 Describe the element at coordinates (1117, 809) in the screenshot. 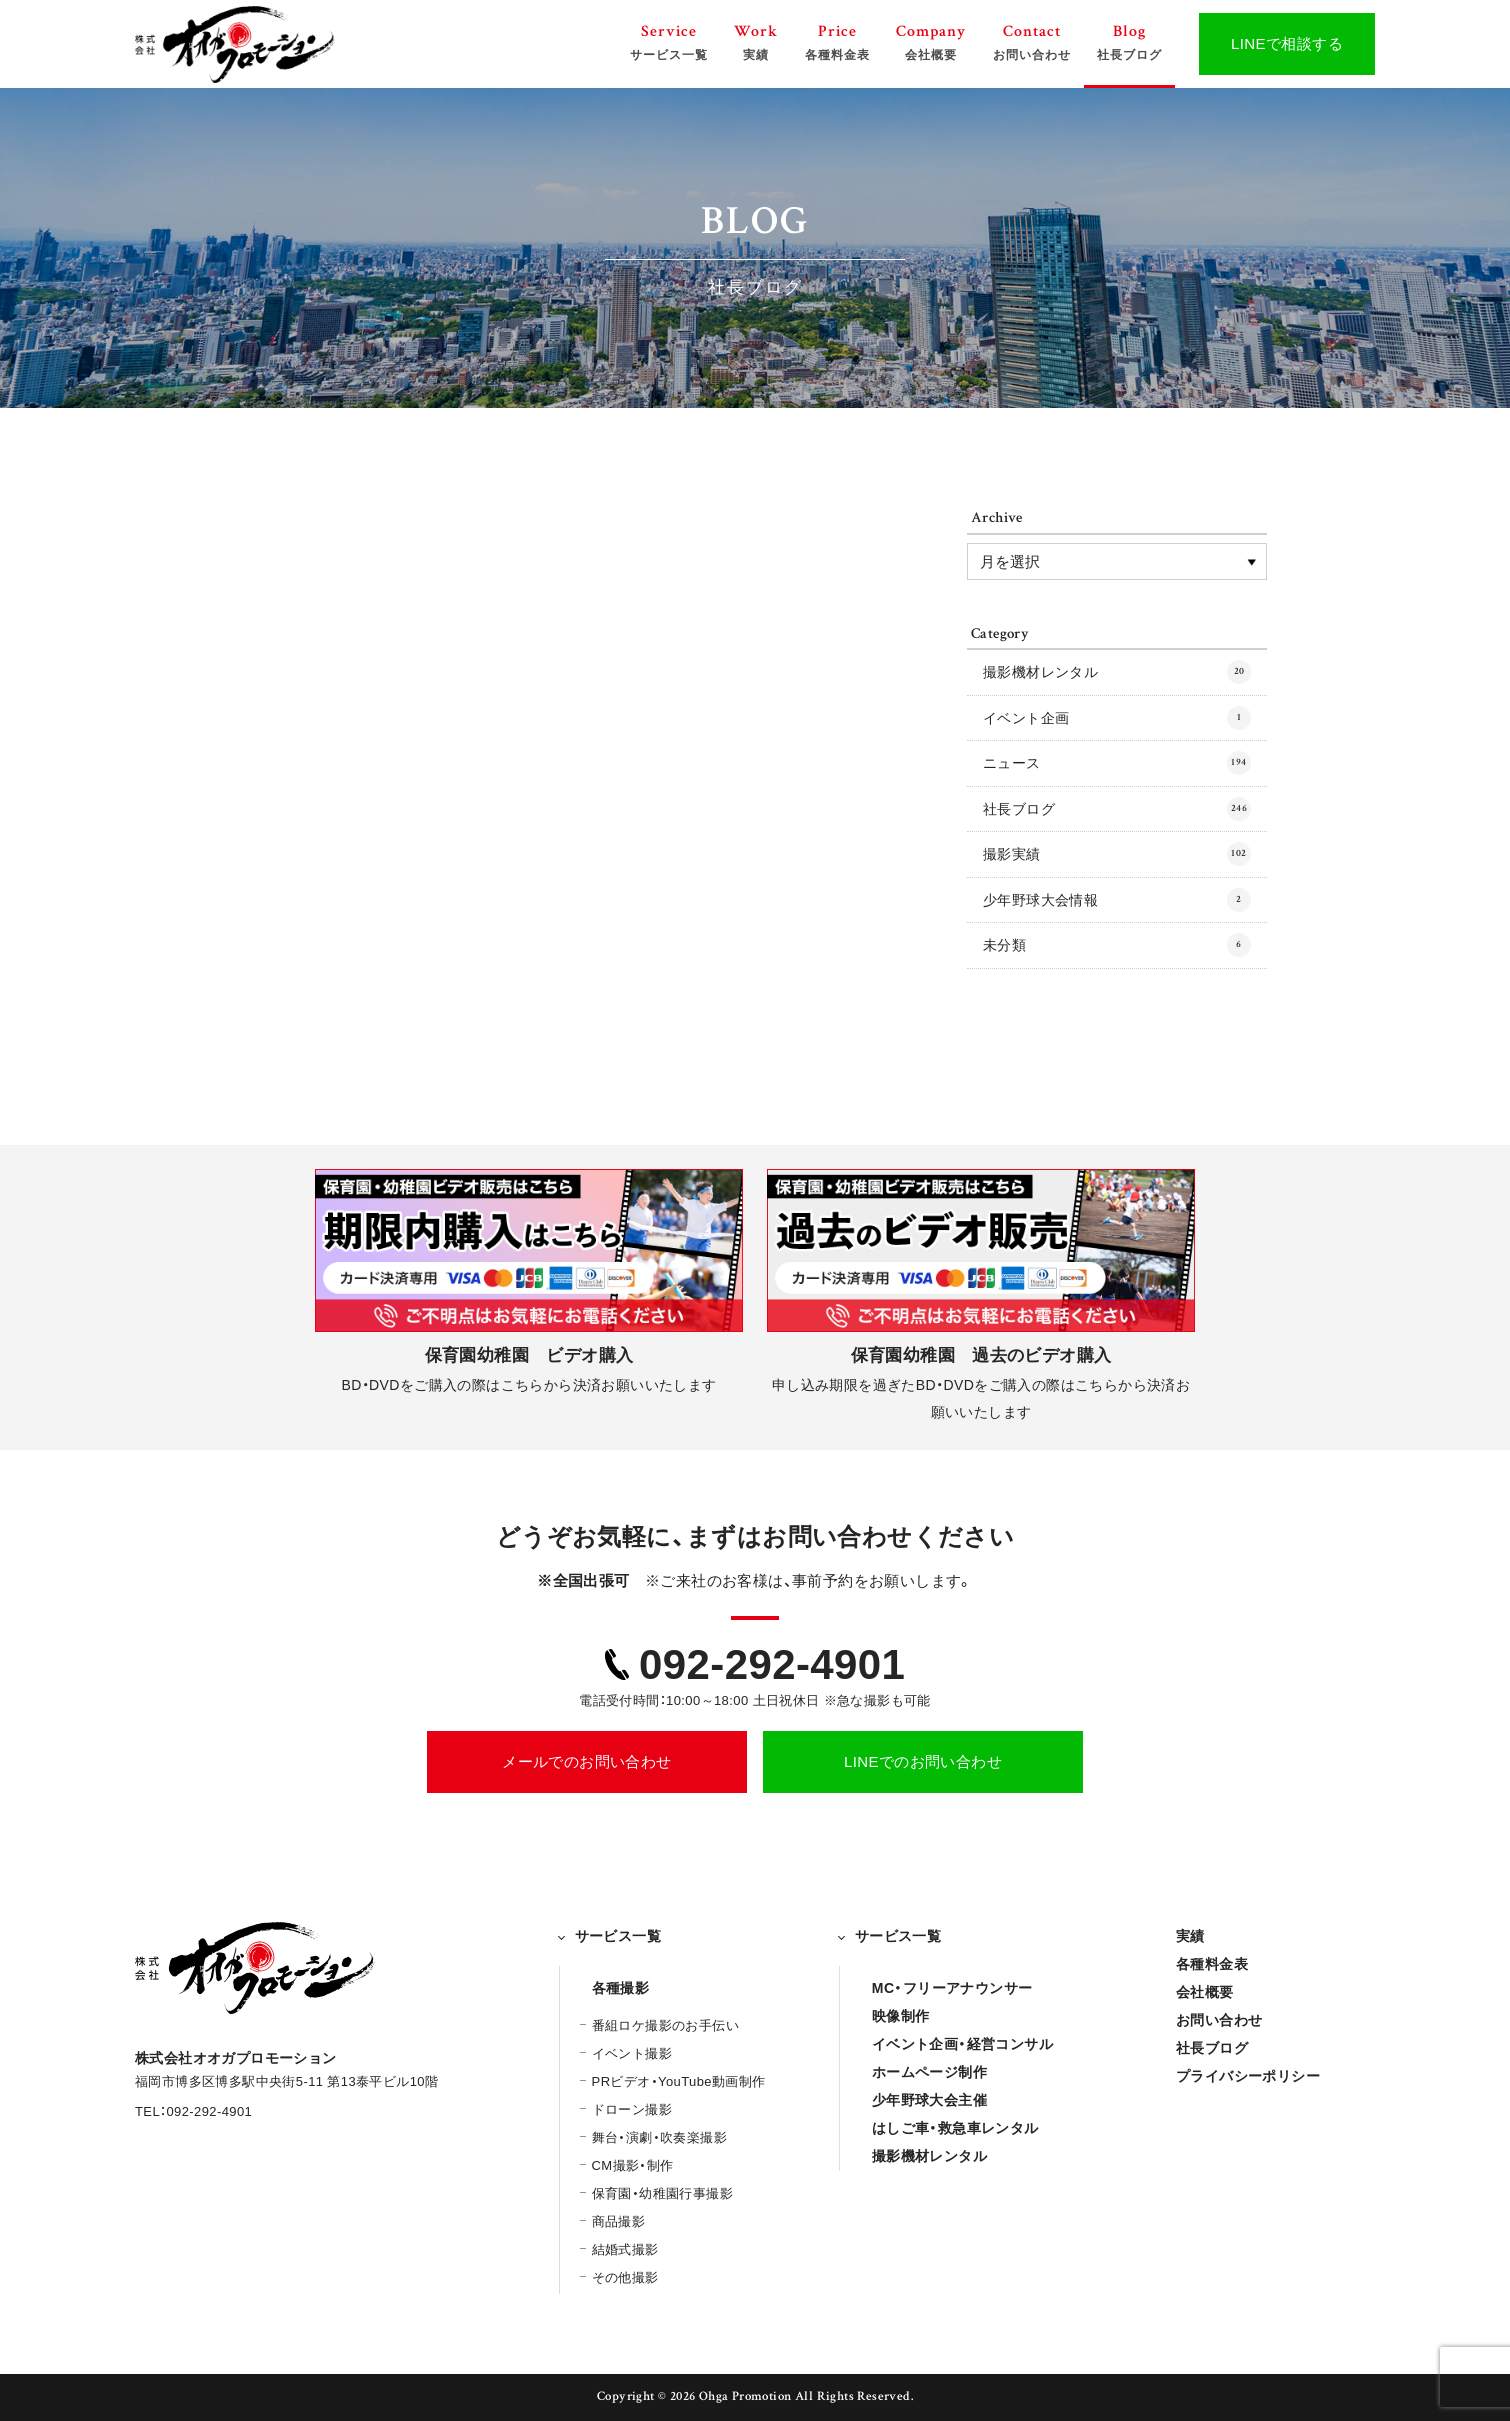

I see `社長ブログ` at that location.